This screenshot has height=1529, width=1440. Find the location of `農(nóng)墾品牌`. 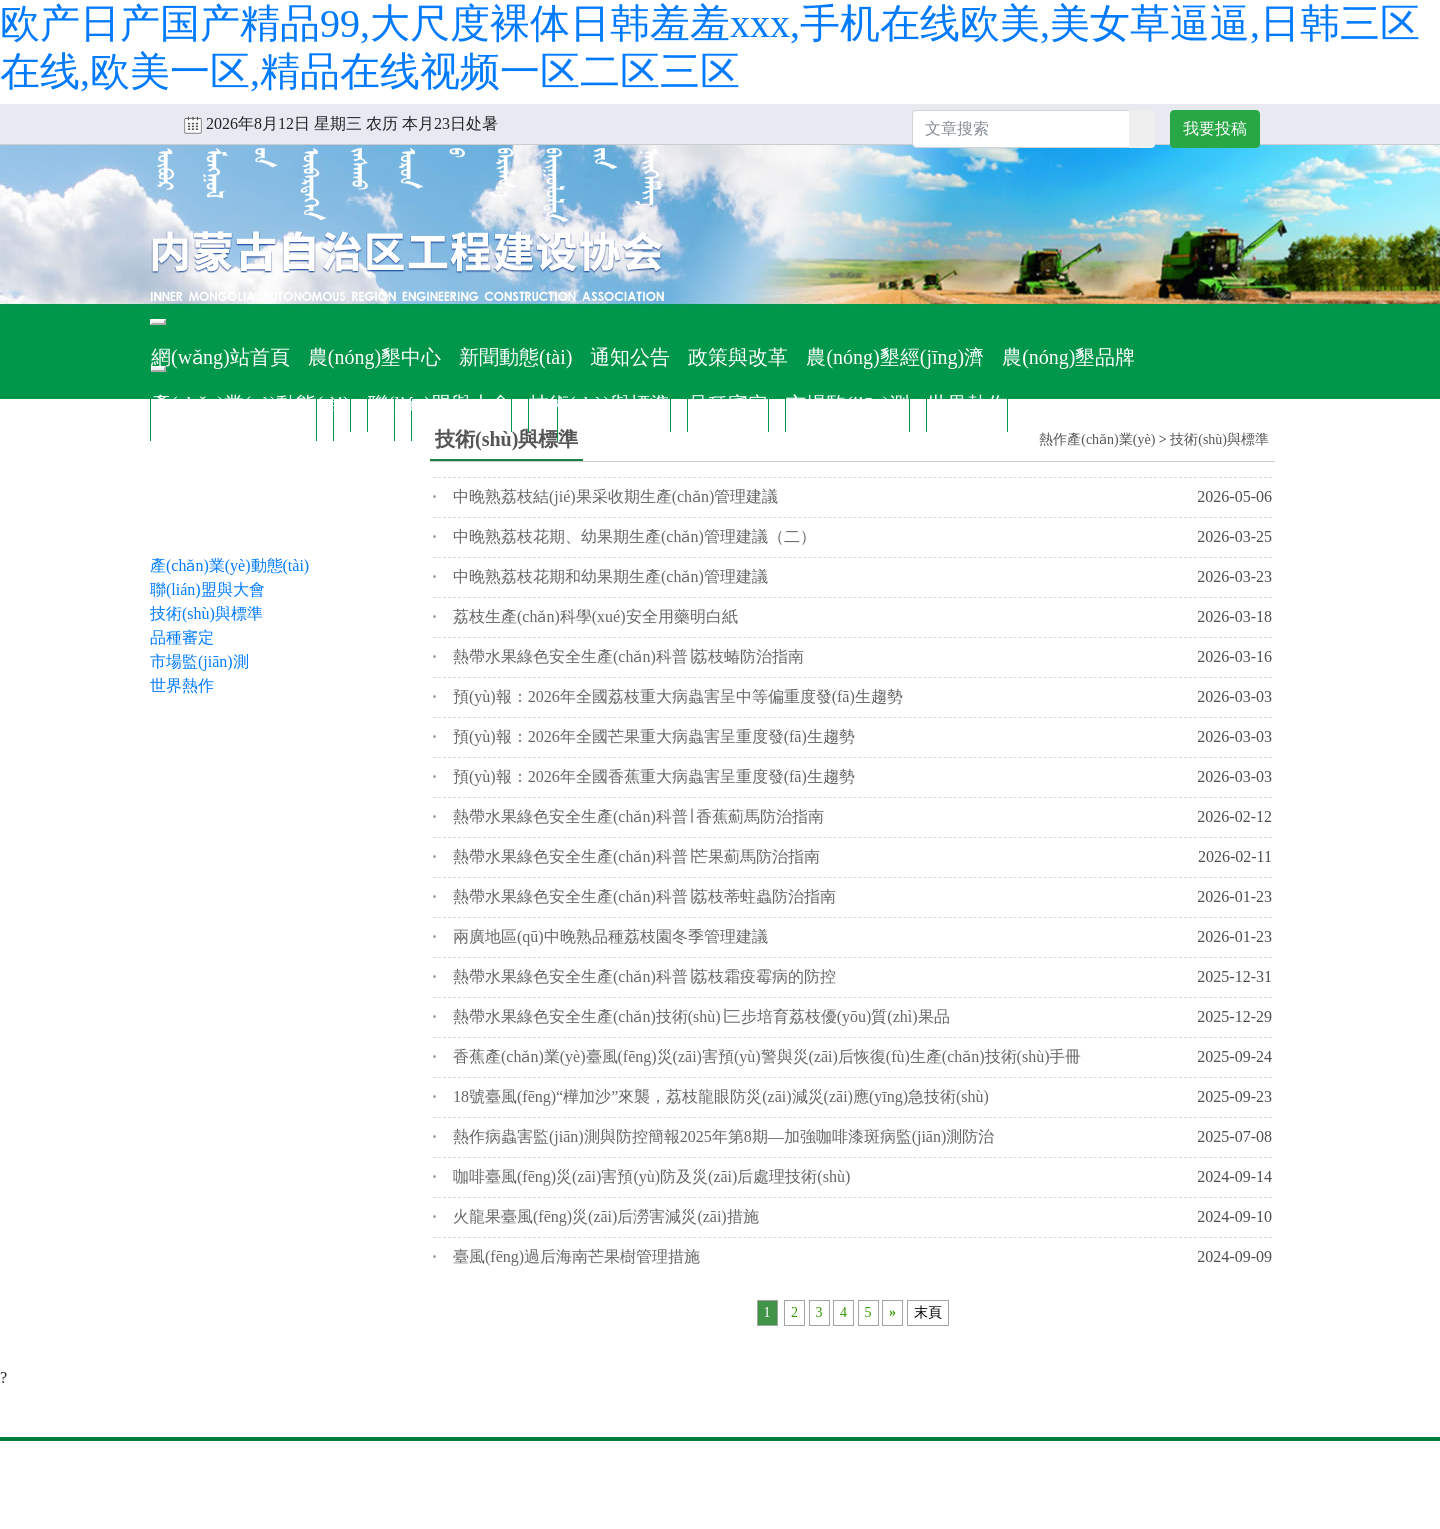

農(nóng)墾品牌 is located at coordinates (1068, 357).